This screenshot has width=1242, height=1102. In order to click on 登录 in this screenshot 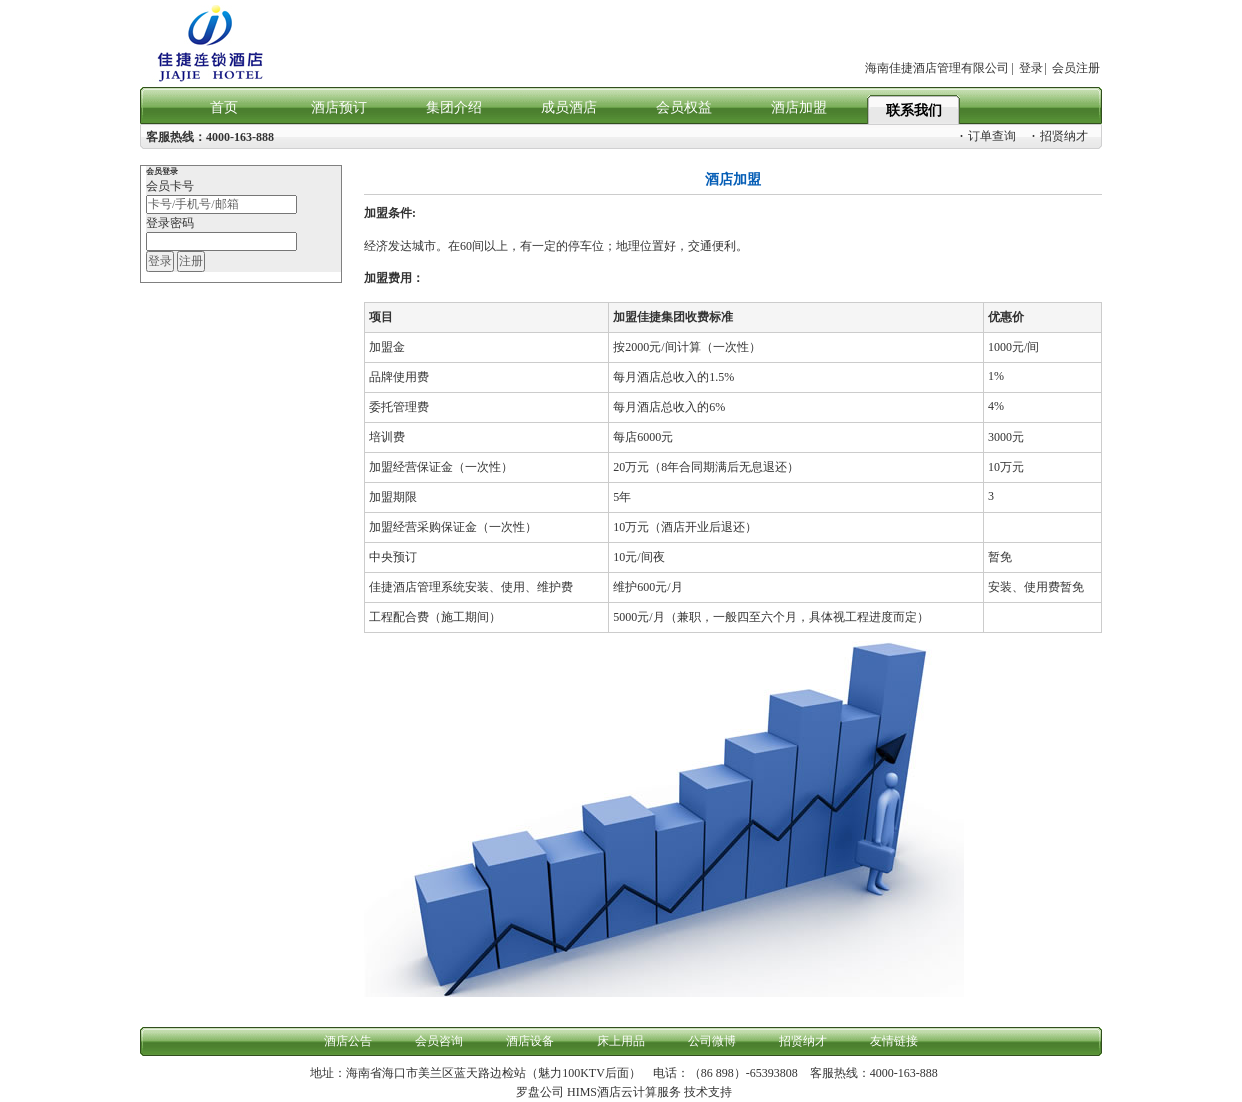, I will do `click(1031, 68)`.